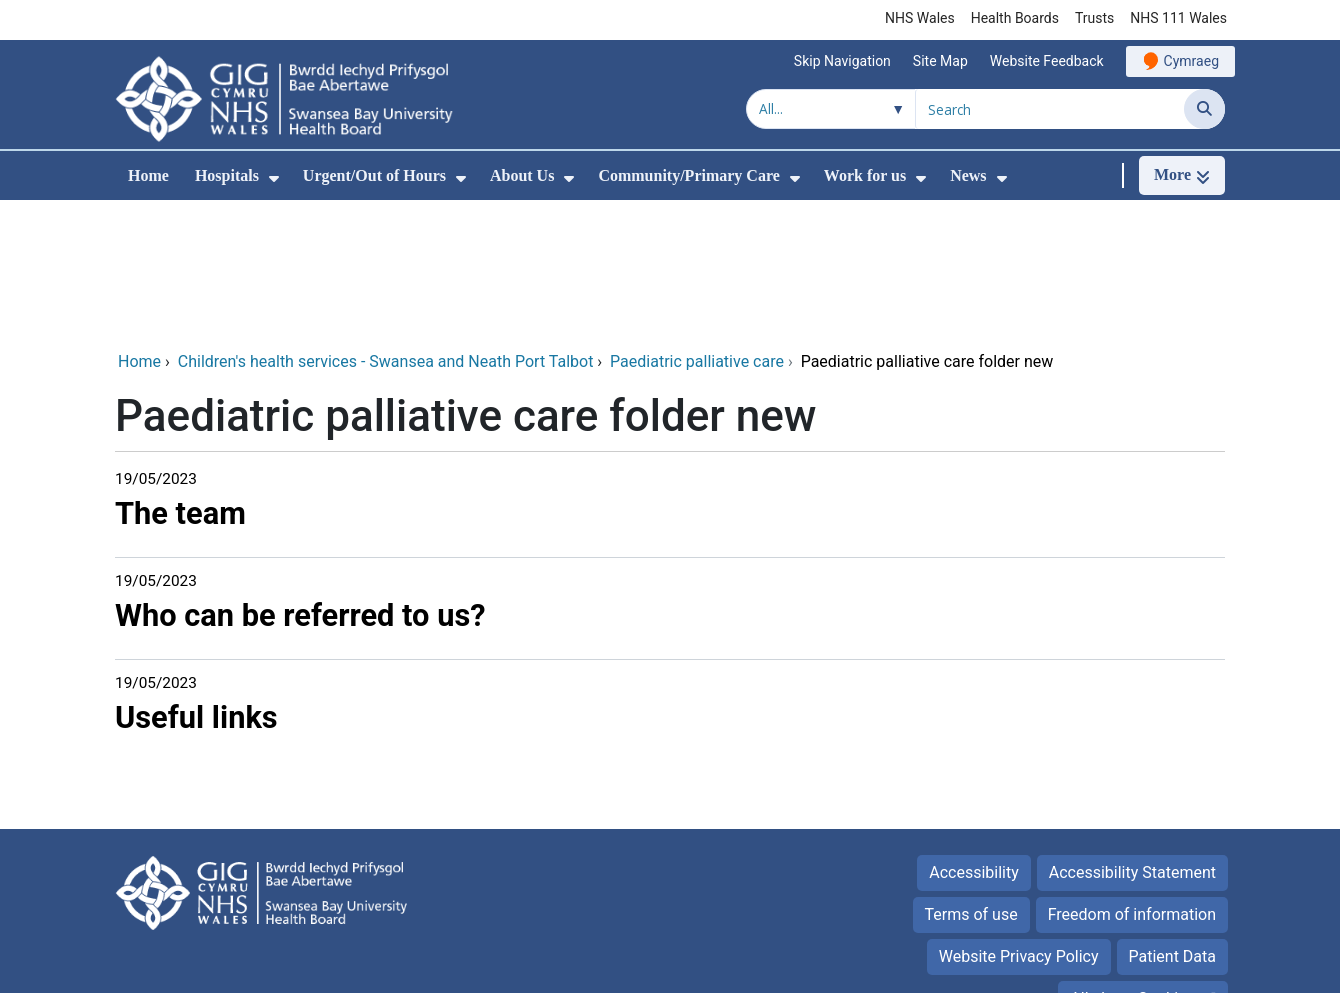 Image resolution: width=1340 pixels, height=993 pixels. Describe the element at coordinates (196, 583) in the screenshot. I see `Useful links` at that location.